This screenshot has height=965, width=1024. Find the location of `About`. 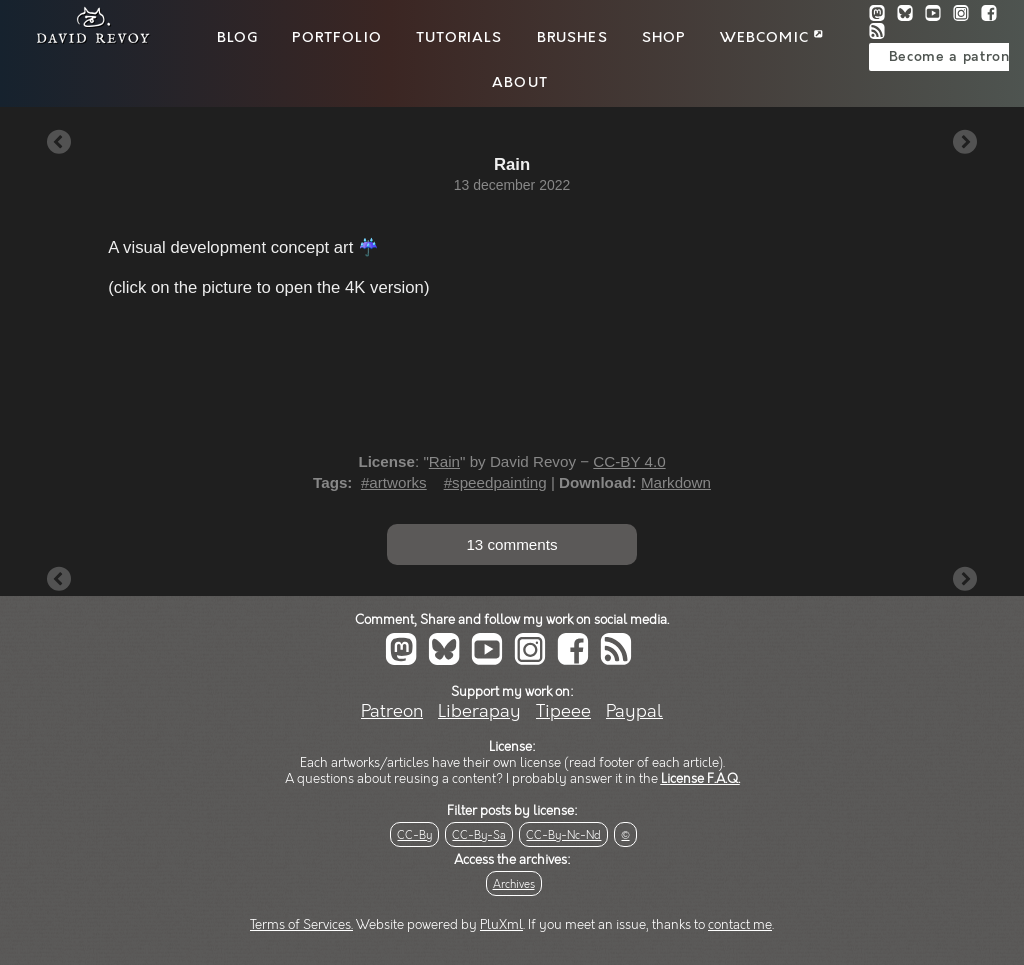

About is located at coordinates (520, 83).